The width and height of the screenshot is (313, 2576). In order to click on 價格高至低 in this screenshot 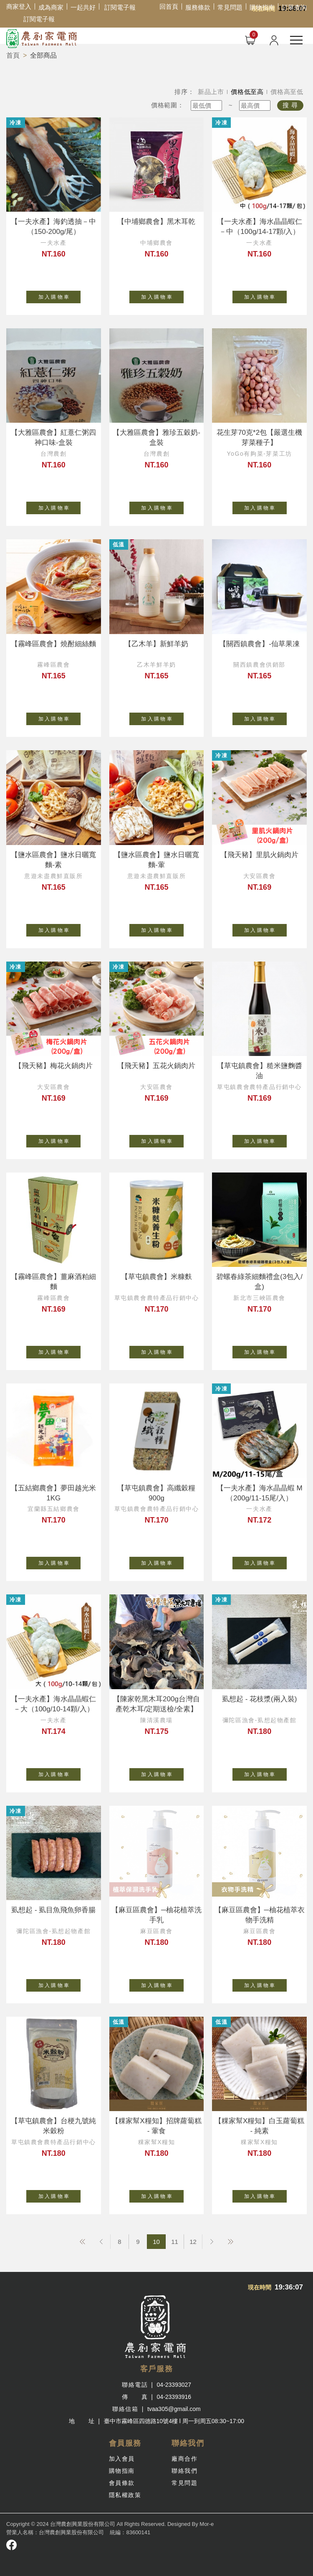, I will do `click(286, 91)`.